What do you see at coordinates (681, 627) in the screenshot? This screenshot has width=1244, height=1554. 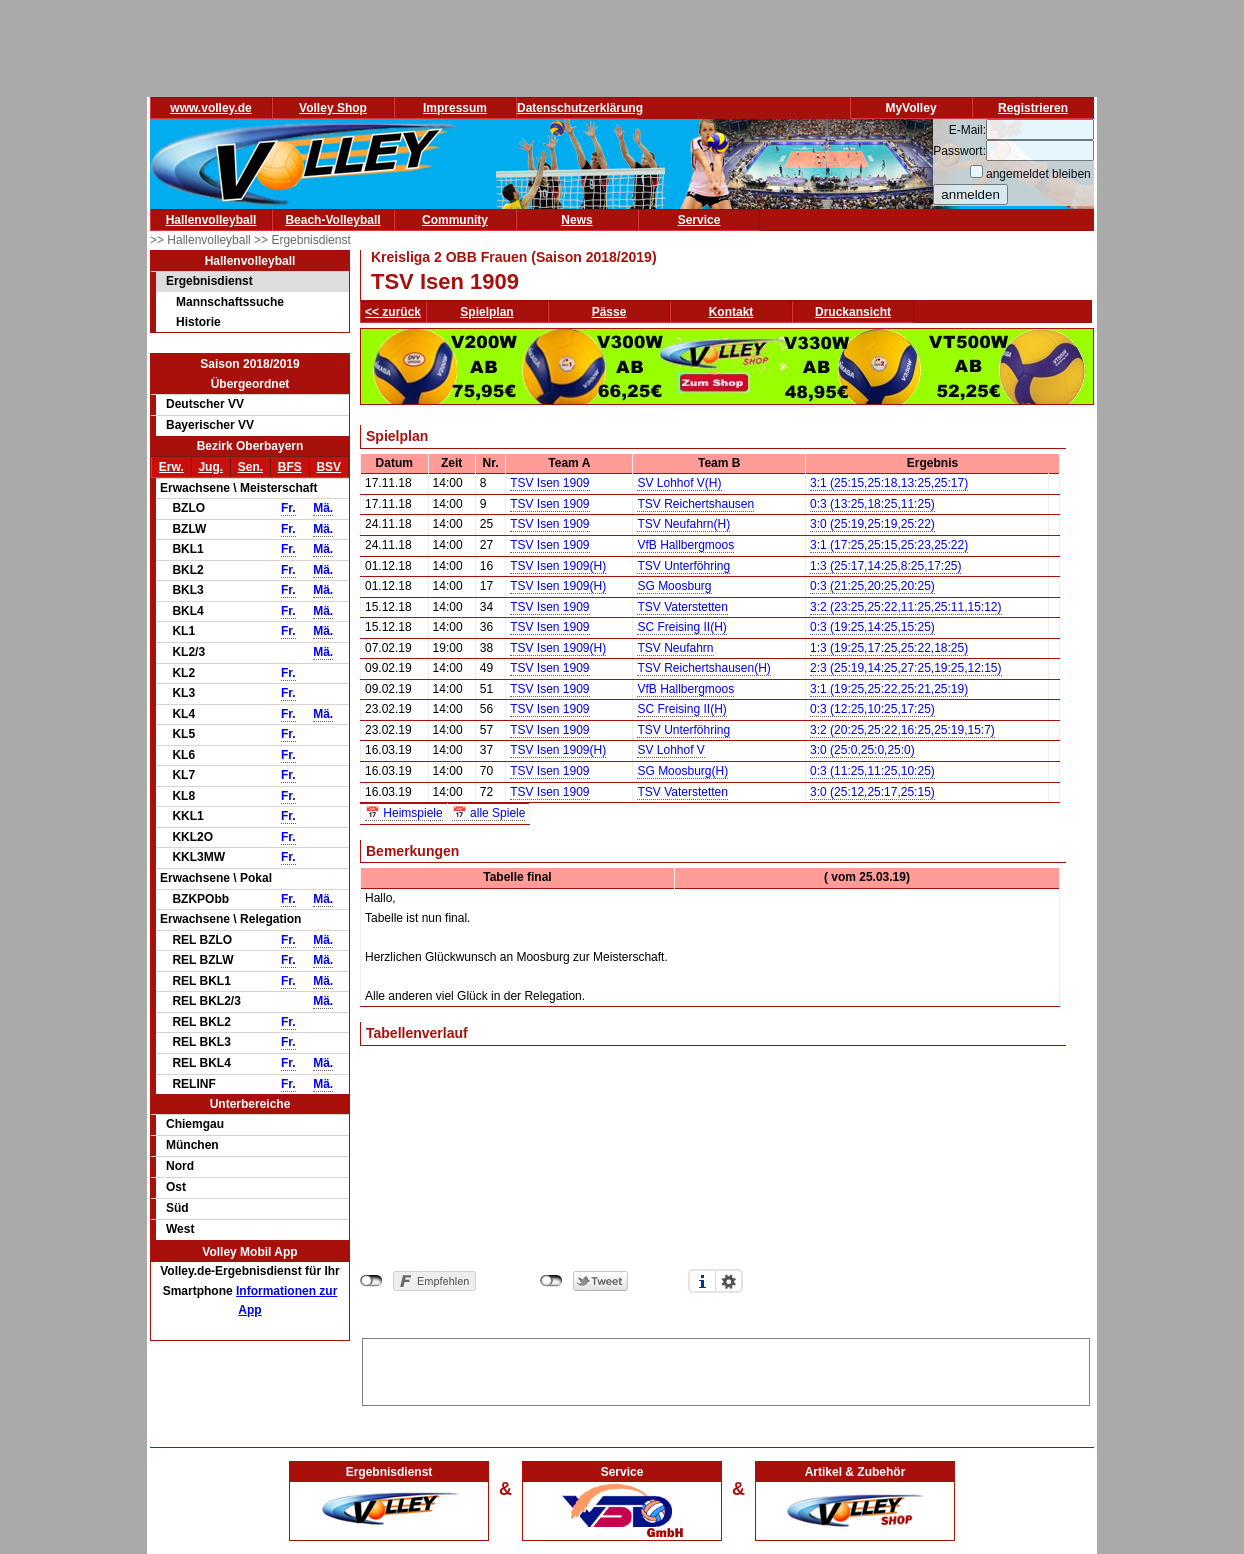 I see `SC Freising II(H)` at bounding box center [681, 627].